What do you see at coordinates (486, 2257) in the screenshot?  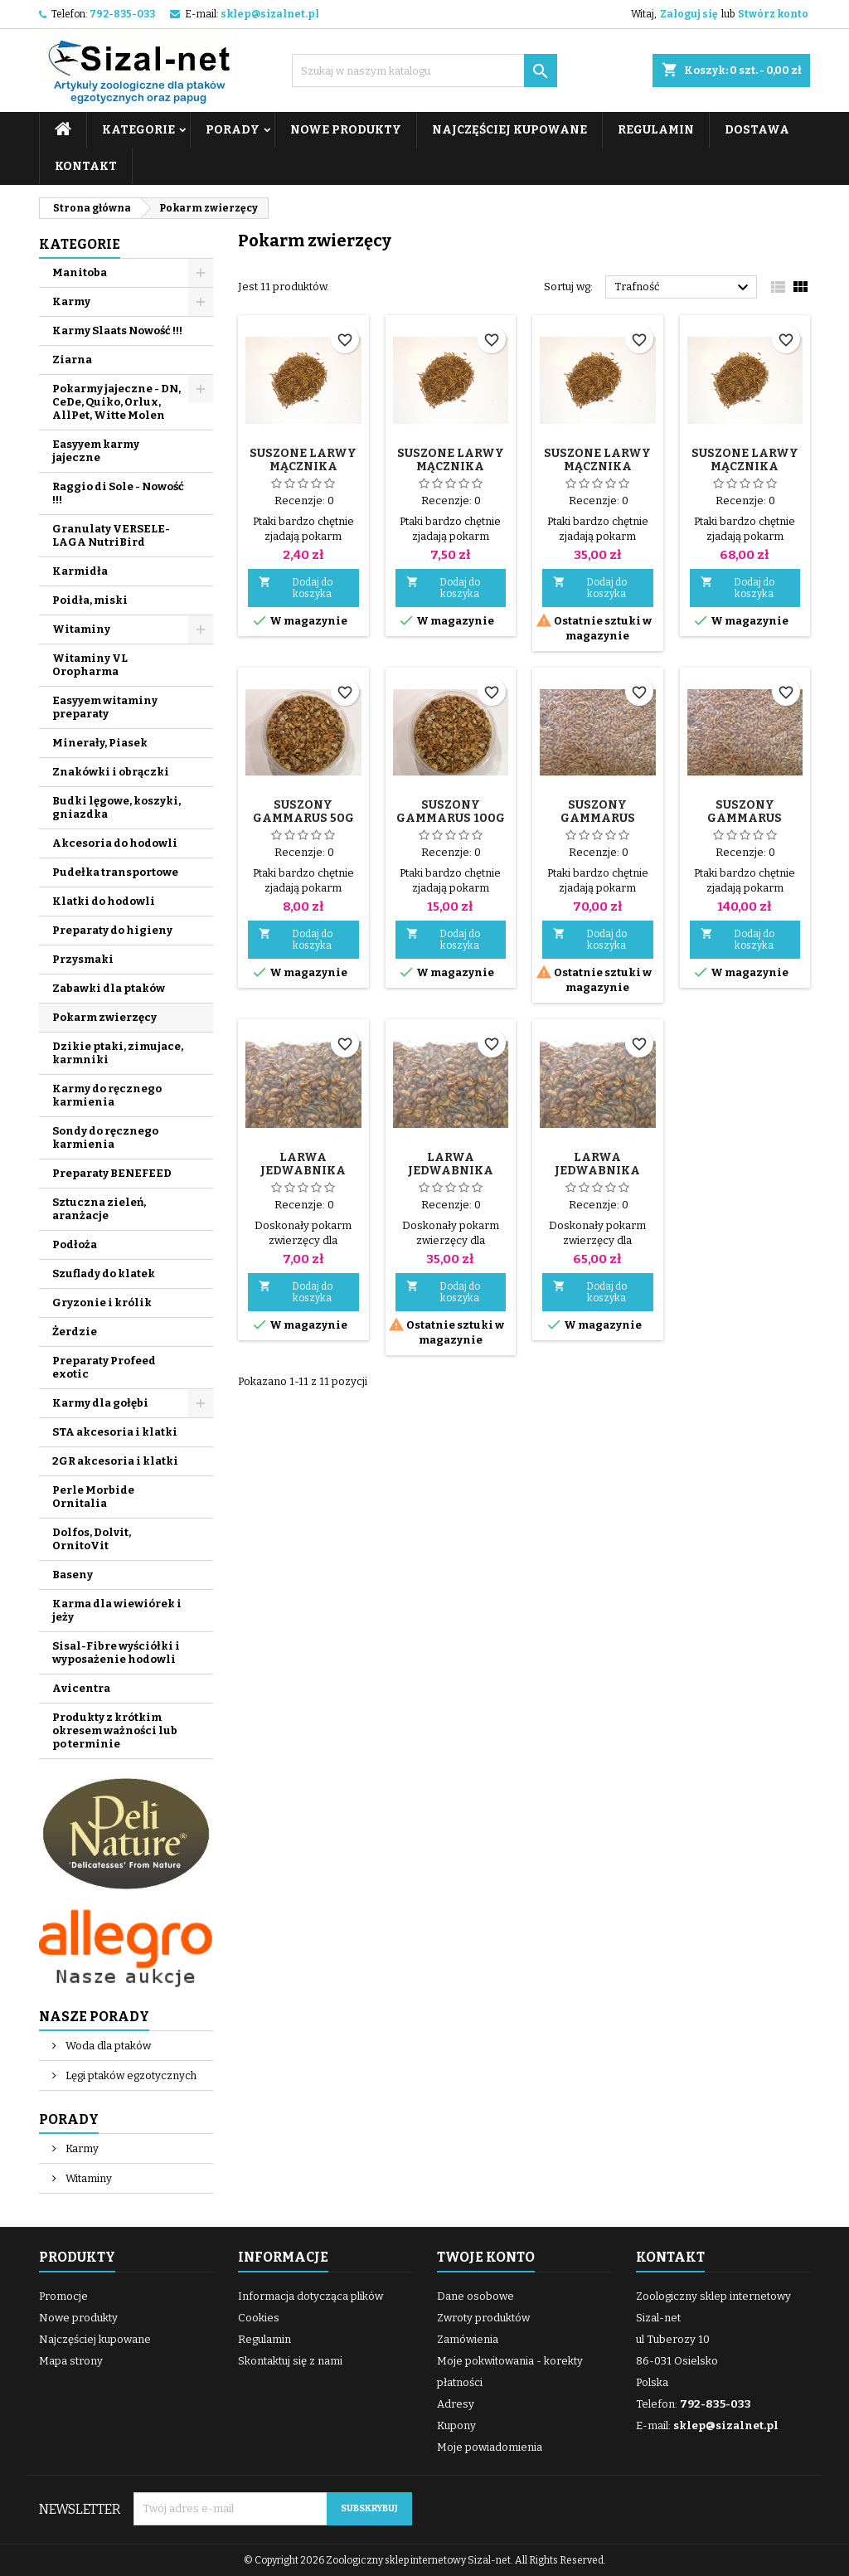 I see `Twoje konto` at bounding box center [486, 2257].